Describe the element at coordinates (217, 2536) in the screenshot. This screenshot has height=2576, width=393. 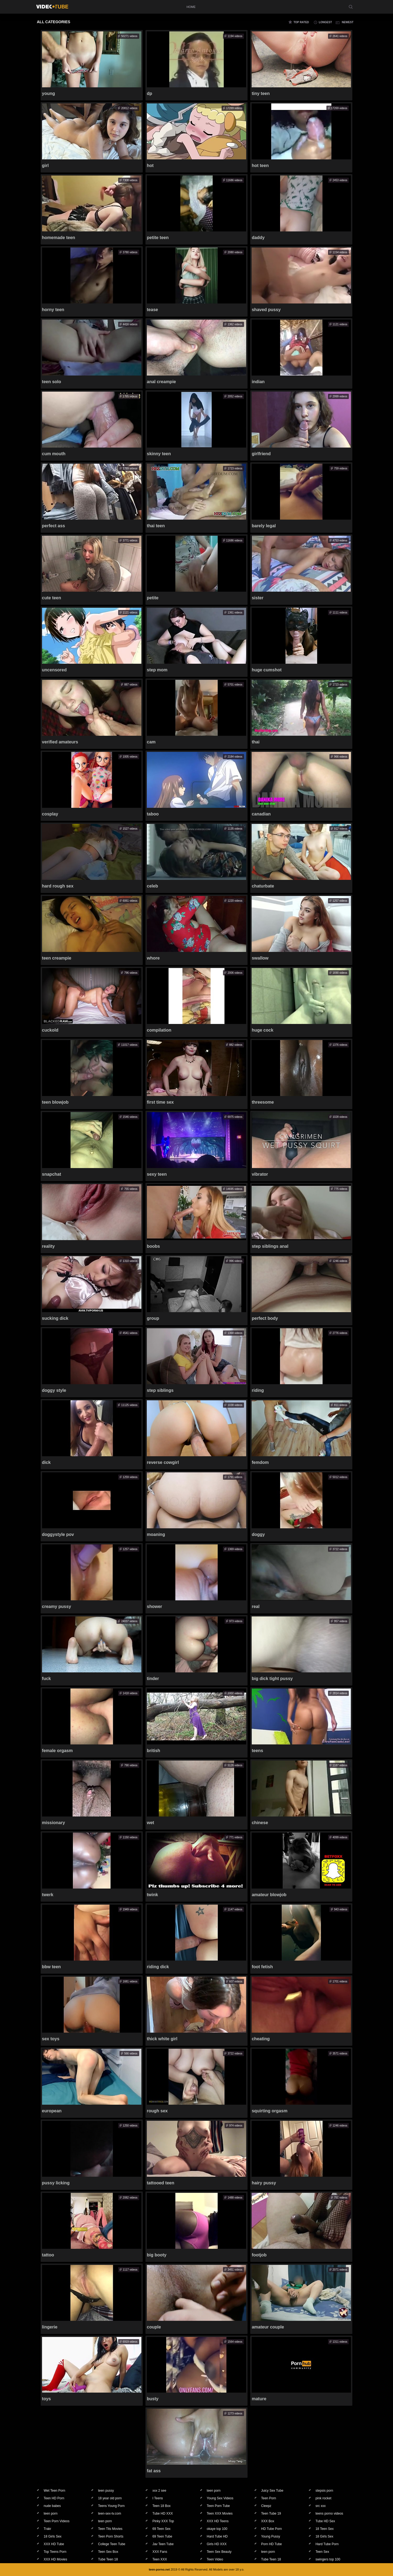
I see `Hard Tube HD` at that location.